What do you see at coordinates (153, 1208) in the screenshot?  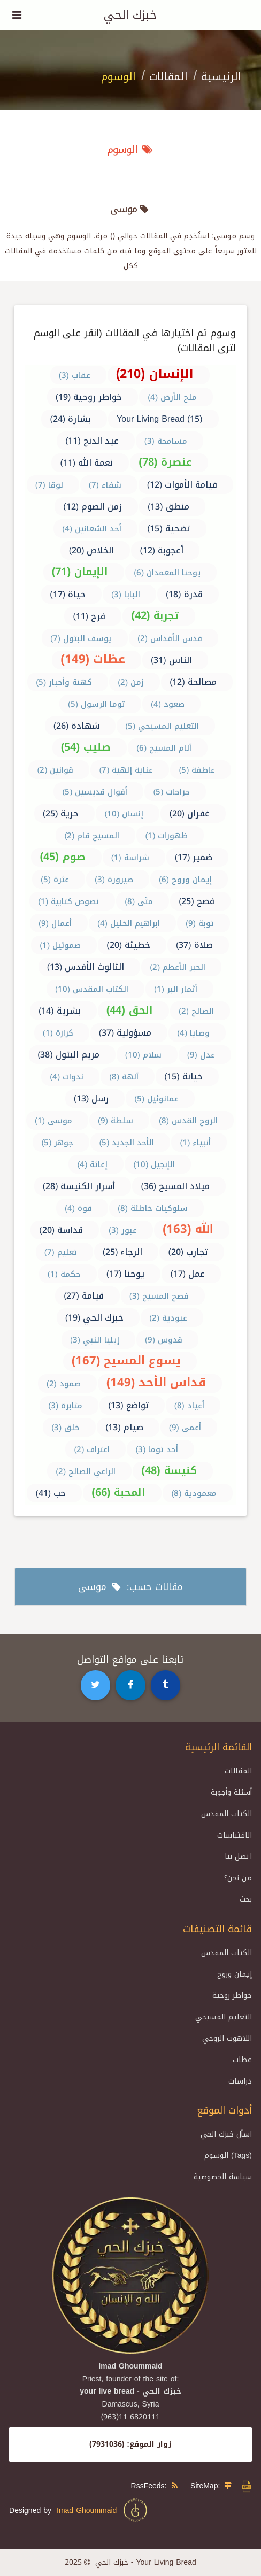 I see `سلوكيات خاطئة (8)` at bounding box center [153, 1208].